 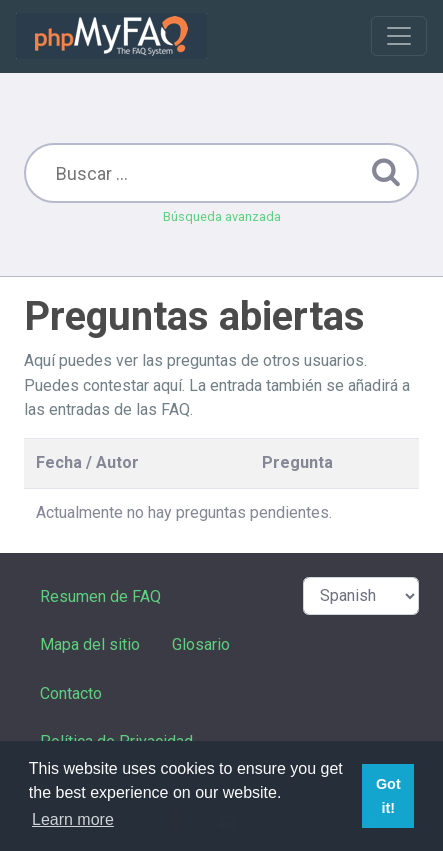 I want to click on Mapa del sitio, so click(x=90, y=644).